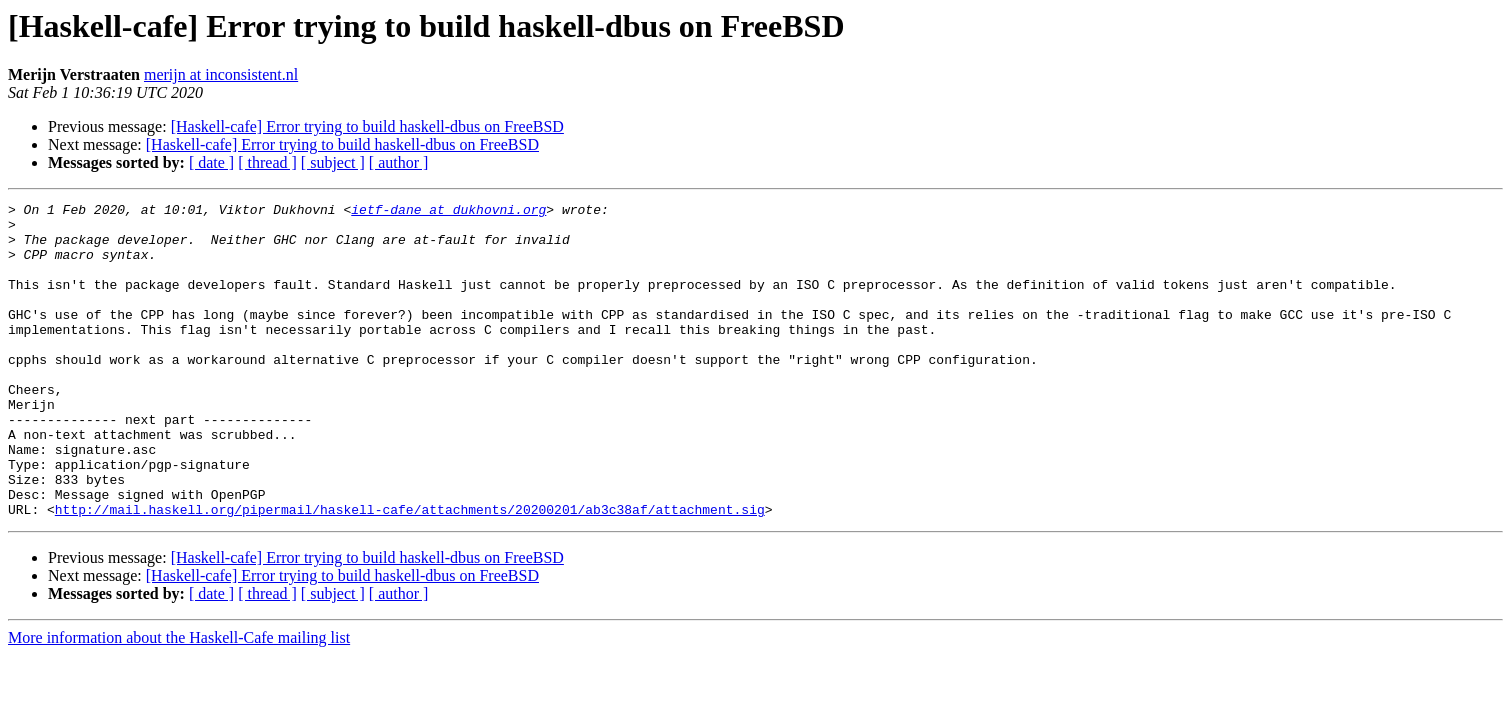 The height and width of the screenshot is (720, 1511). What do you see at coordinates (410, 572) in the screenshot?
I see `http://mail.haskell.org/pipermail/haskell-cafe/attachments/20200201/ab3c38af/attachment.sig` at bounding box center [410, 572].